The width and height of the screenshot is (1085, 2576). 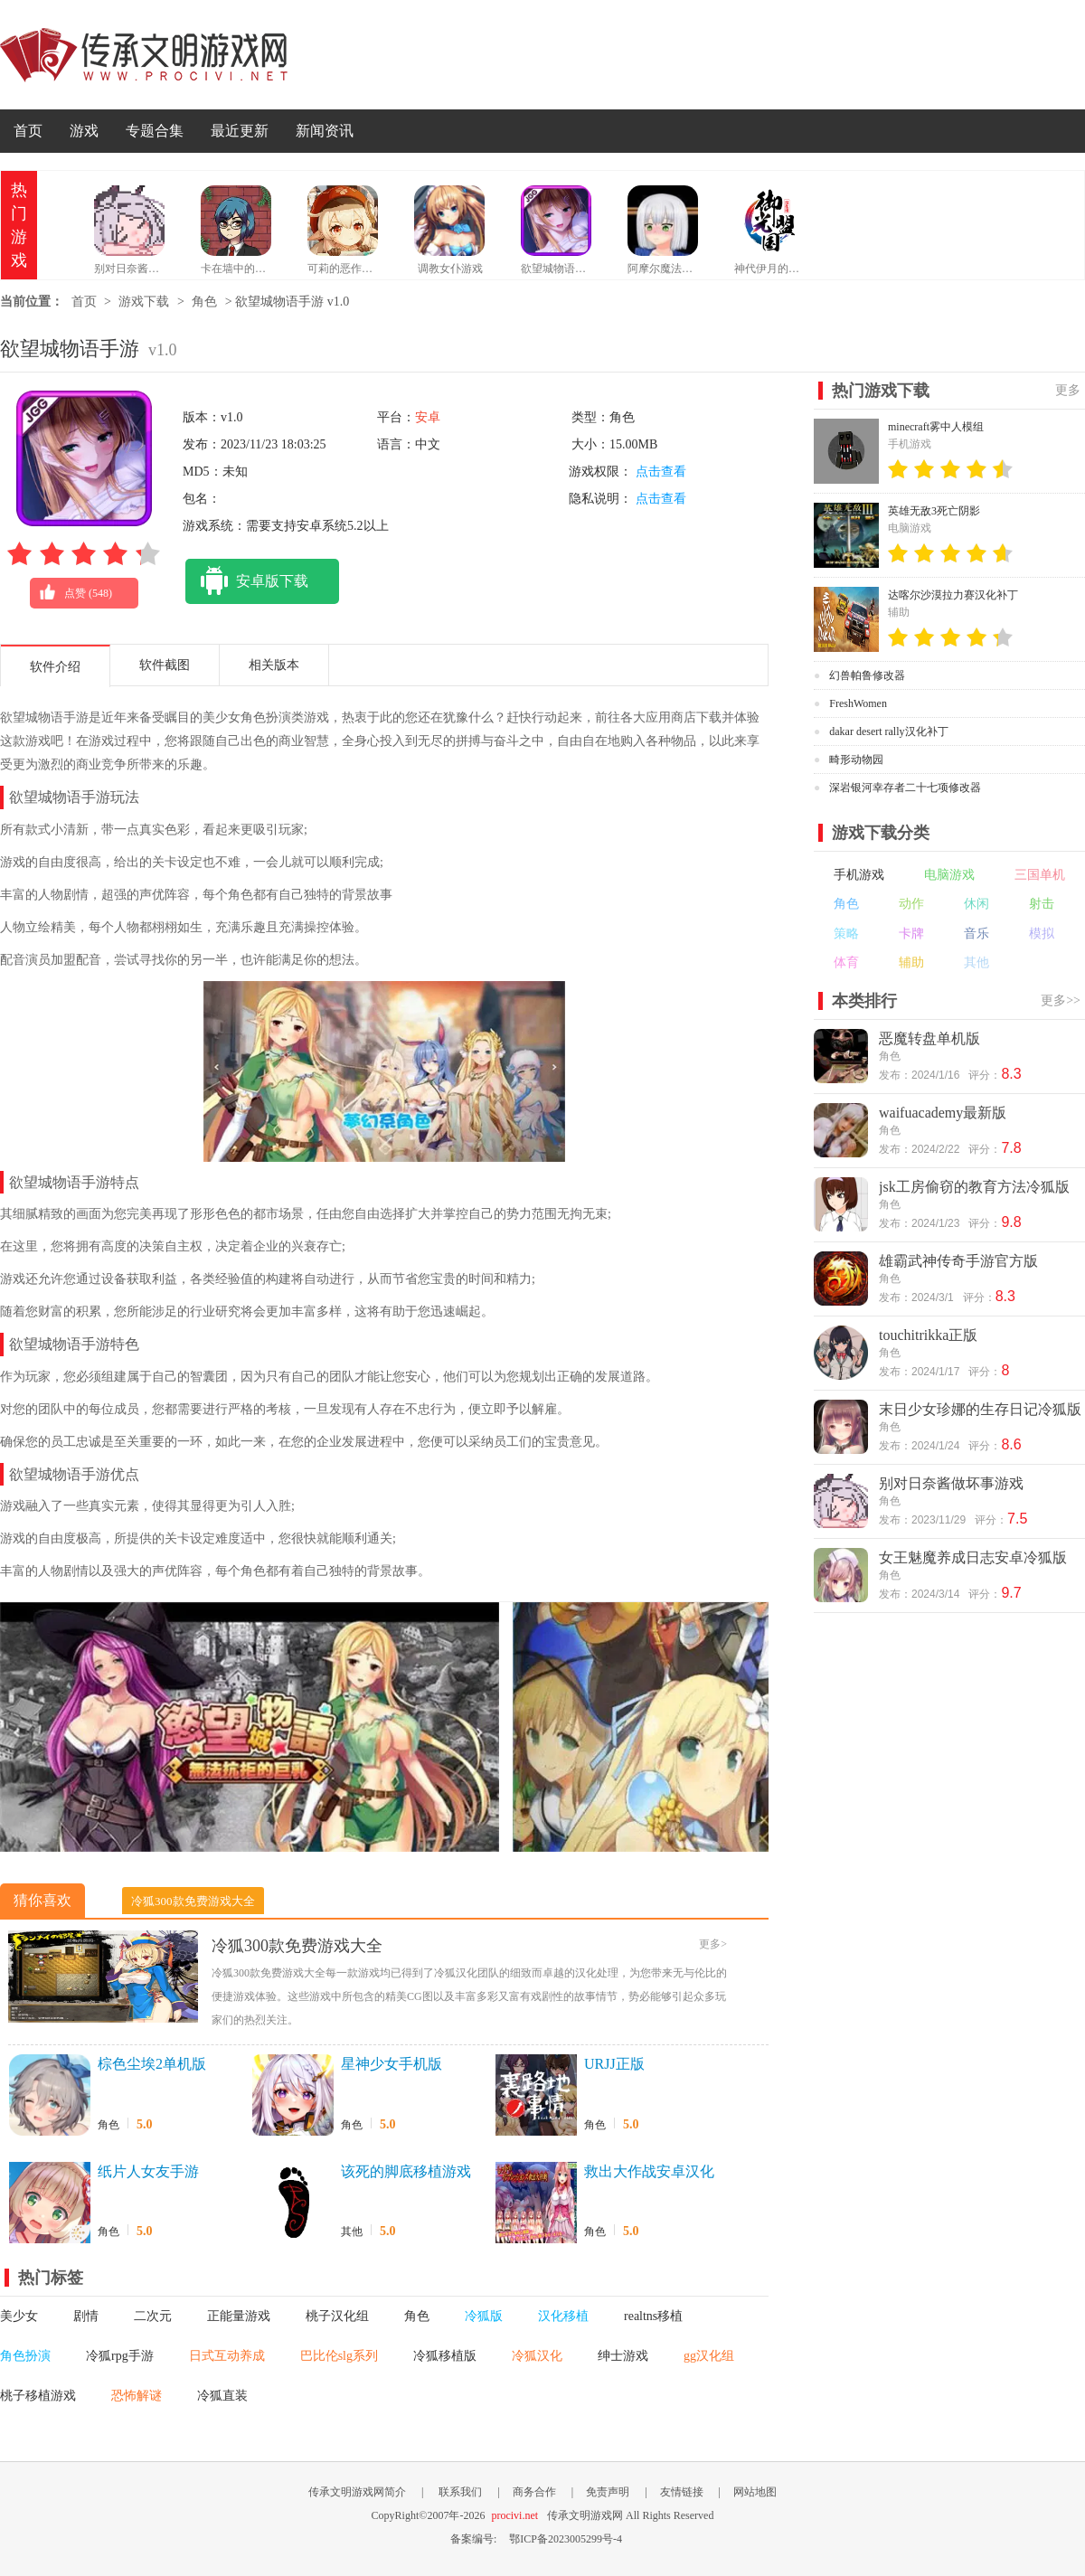 I want to click on 角色, so click(x=204, y=301).